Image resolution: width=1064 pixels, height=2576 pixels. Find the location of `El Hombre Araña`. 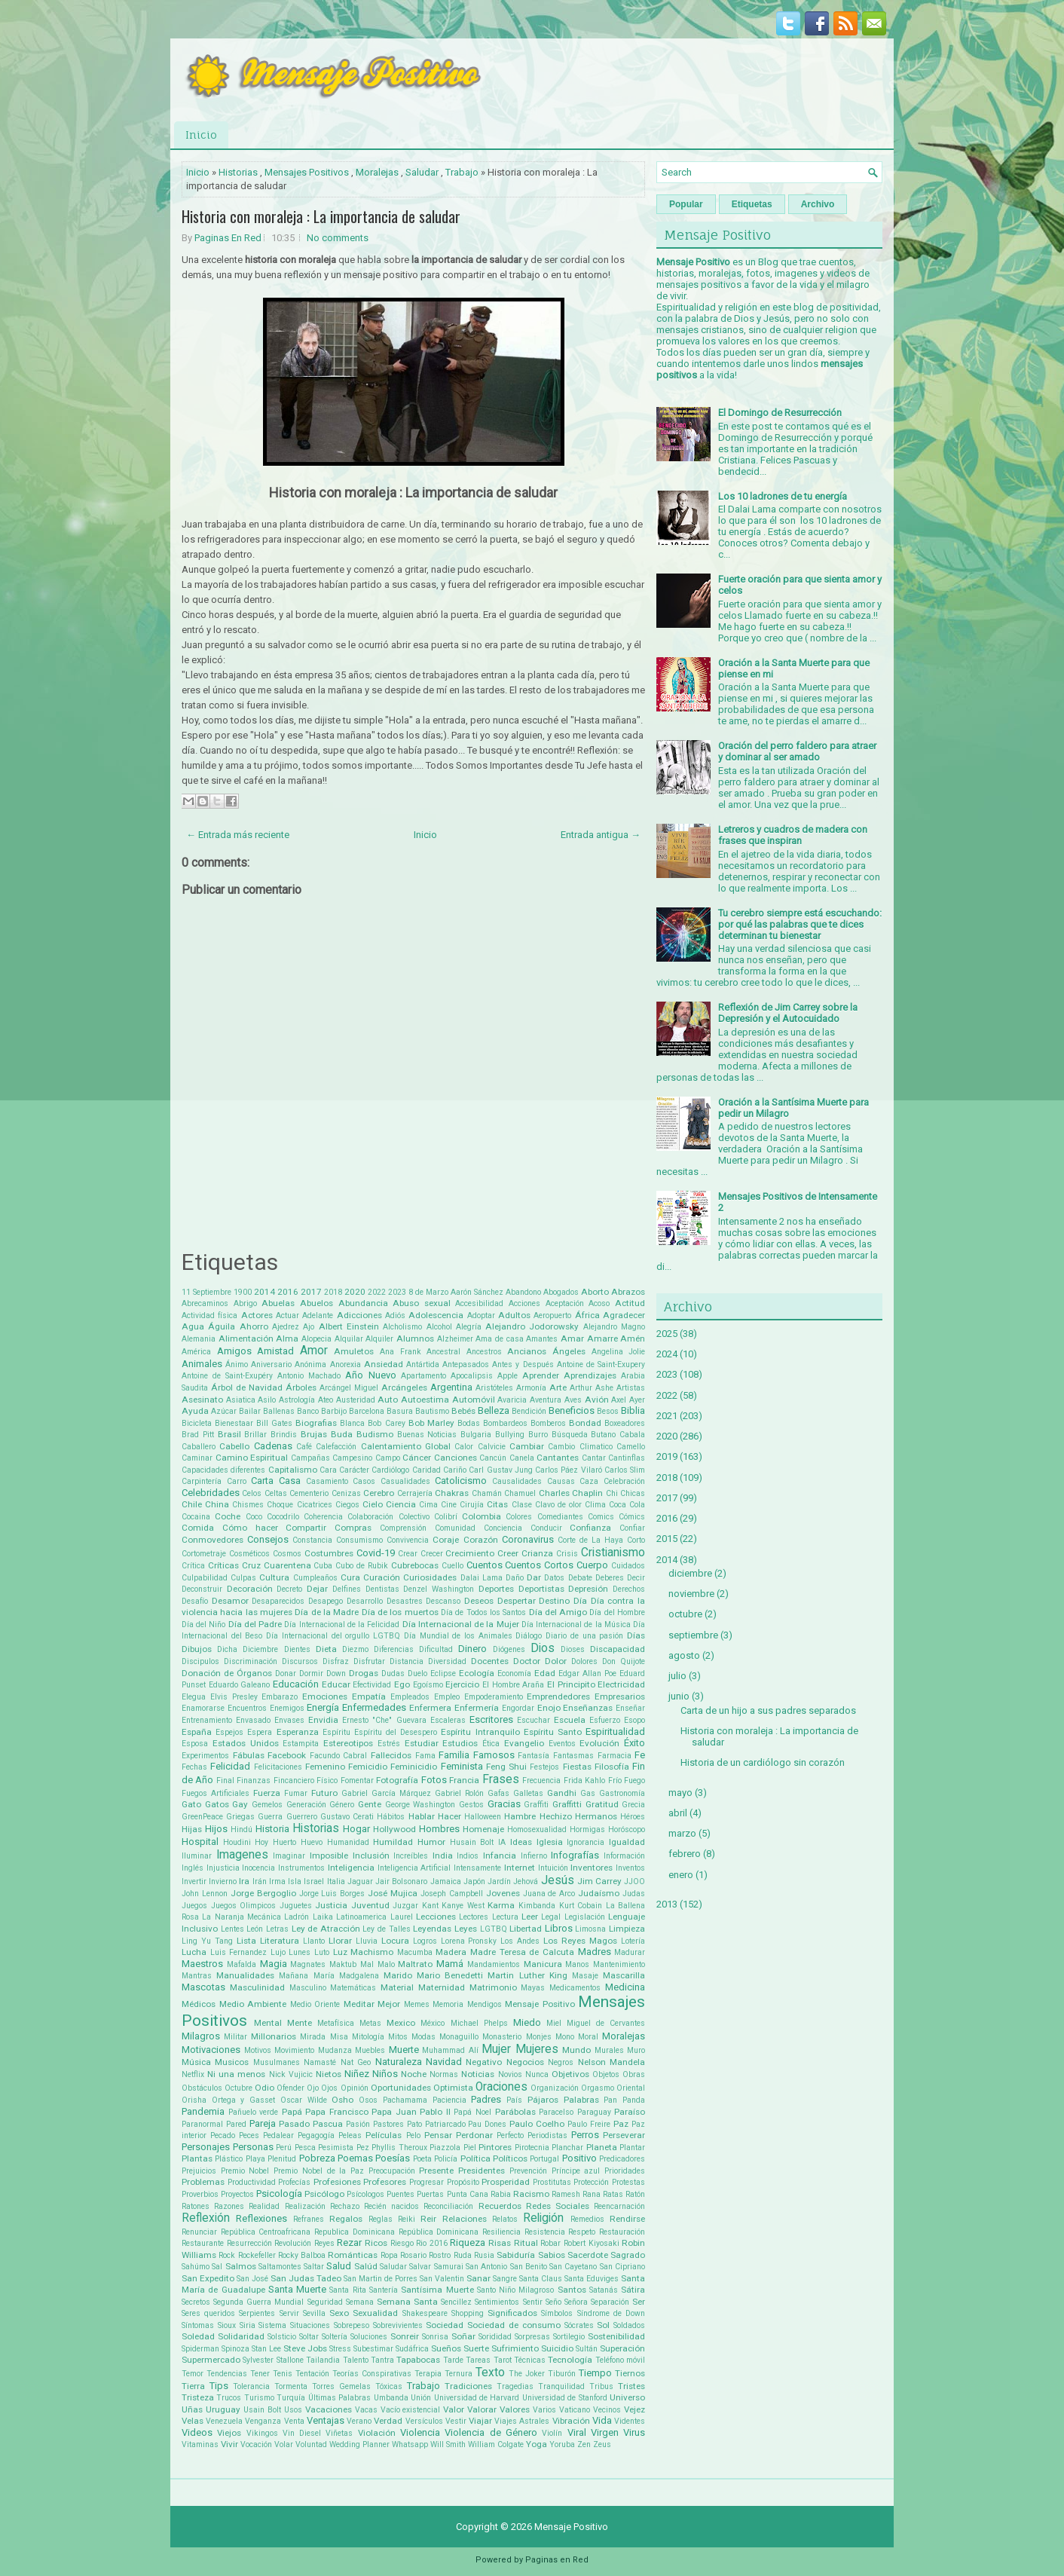

El Hombre Araña is located at coordinates (513, 1685).